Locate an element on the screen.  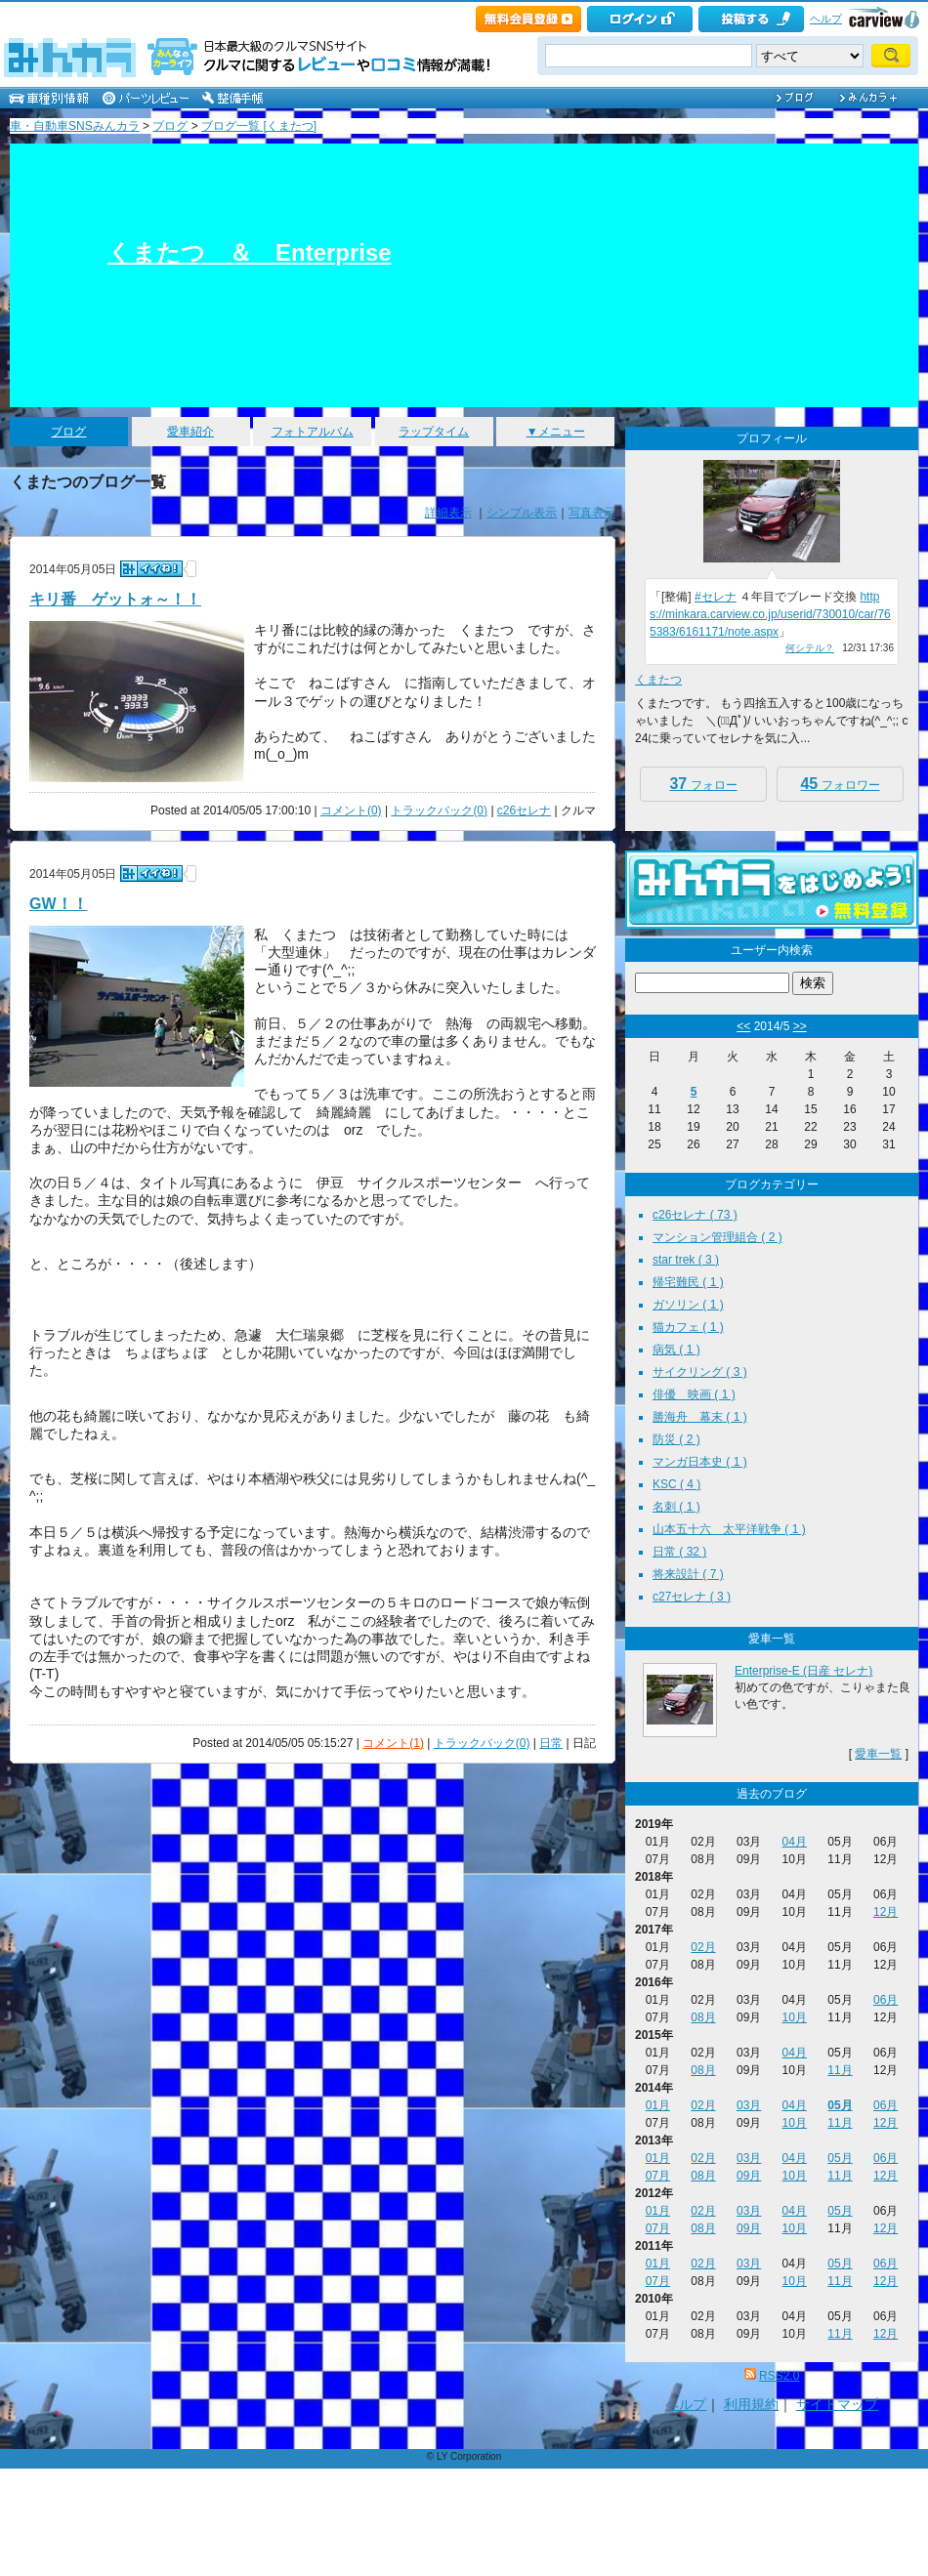
シンプル表示 is located at coordinates (521, 512).